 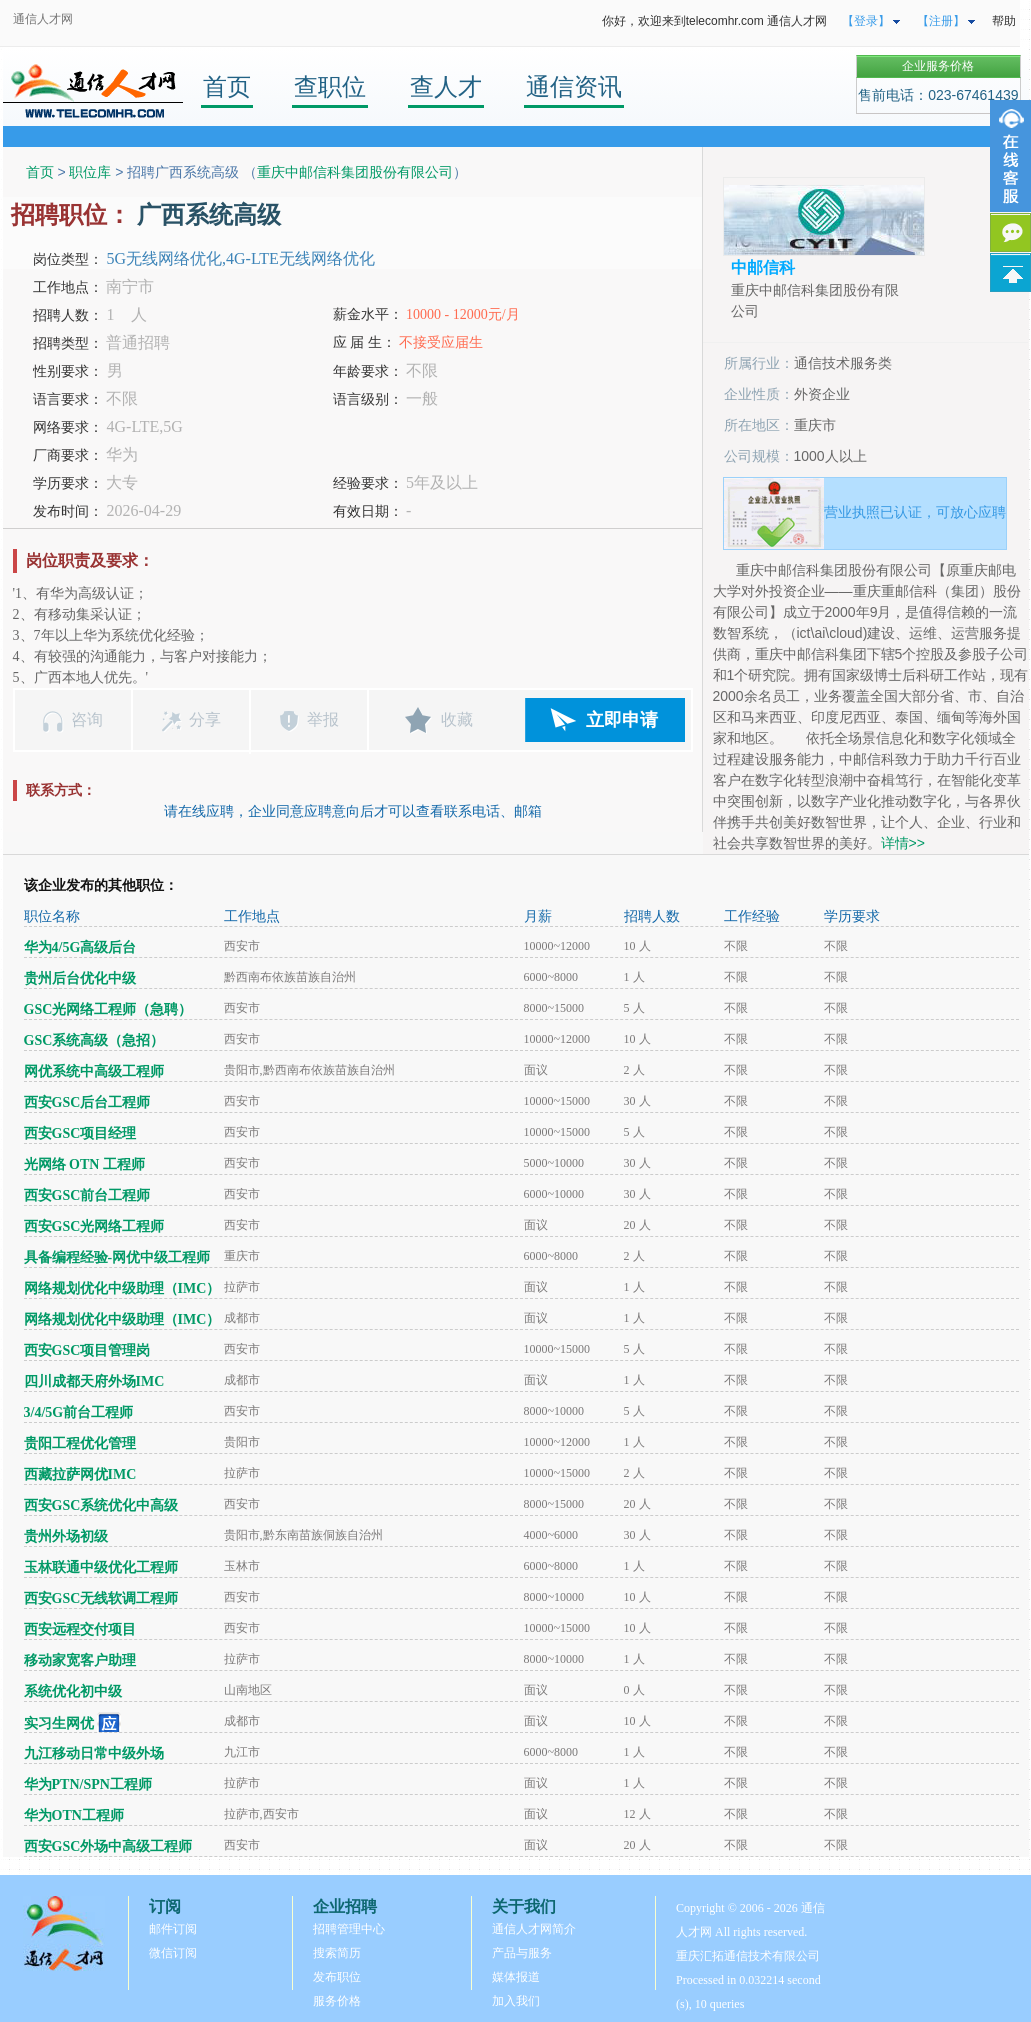 I want to click on 查职位, so click(x=330, y=86).